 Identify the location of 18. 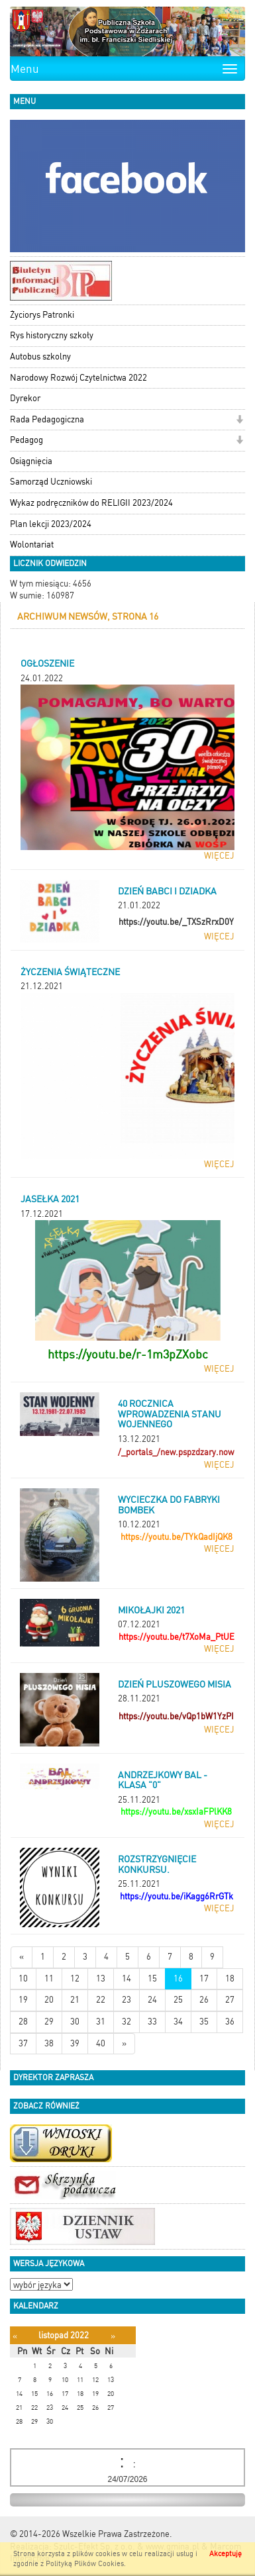
(229, 1978).